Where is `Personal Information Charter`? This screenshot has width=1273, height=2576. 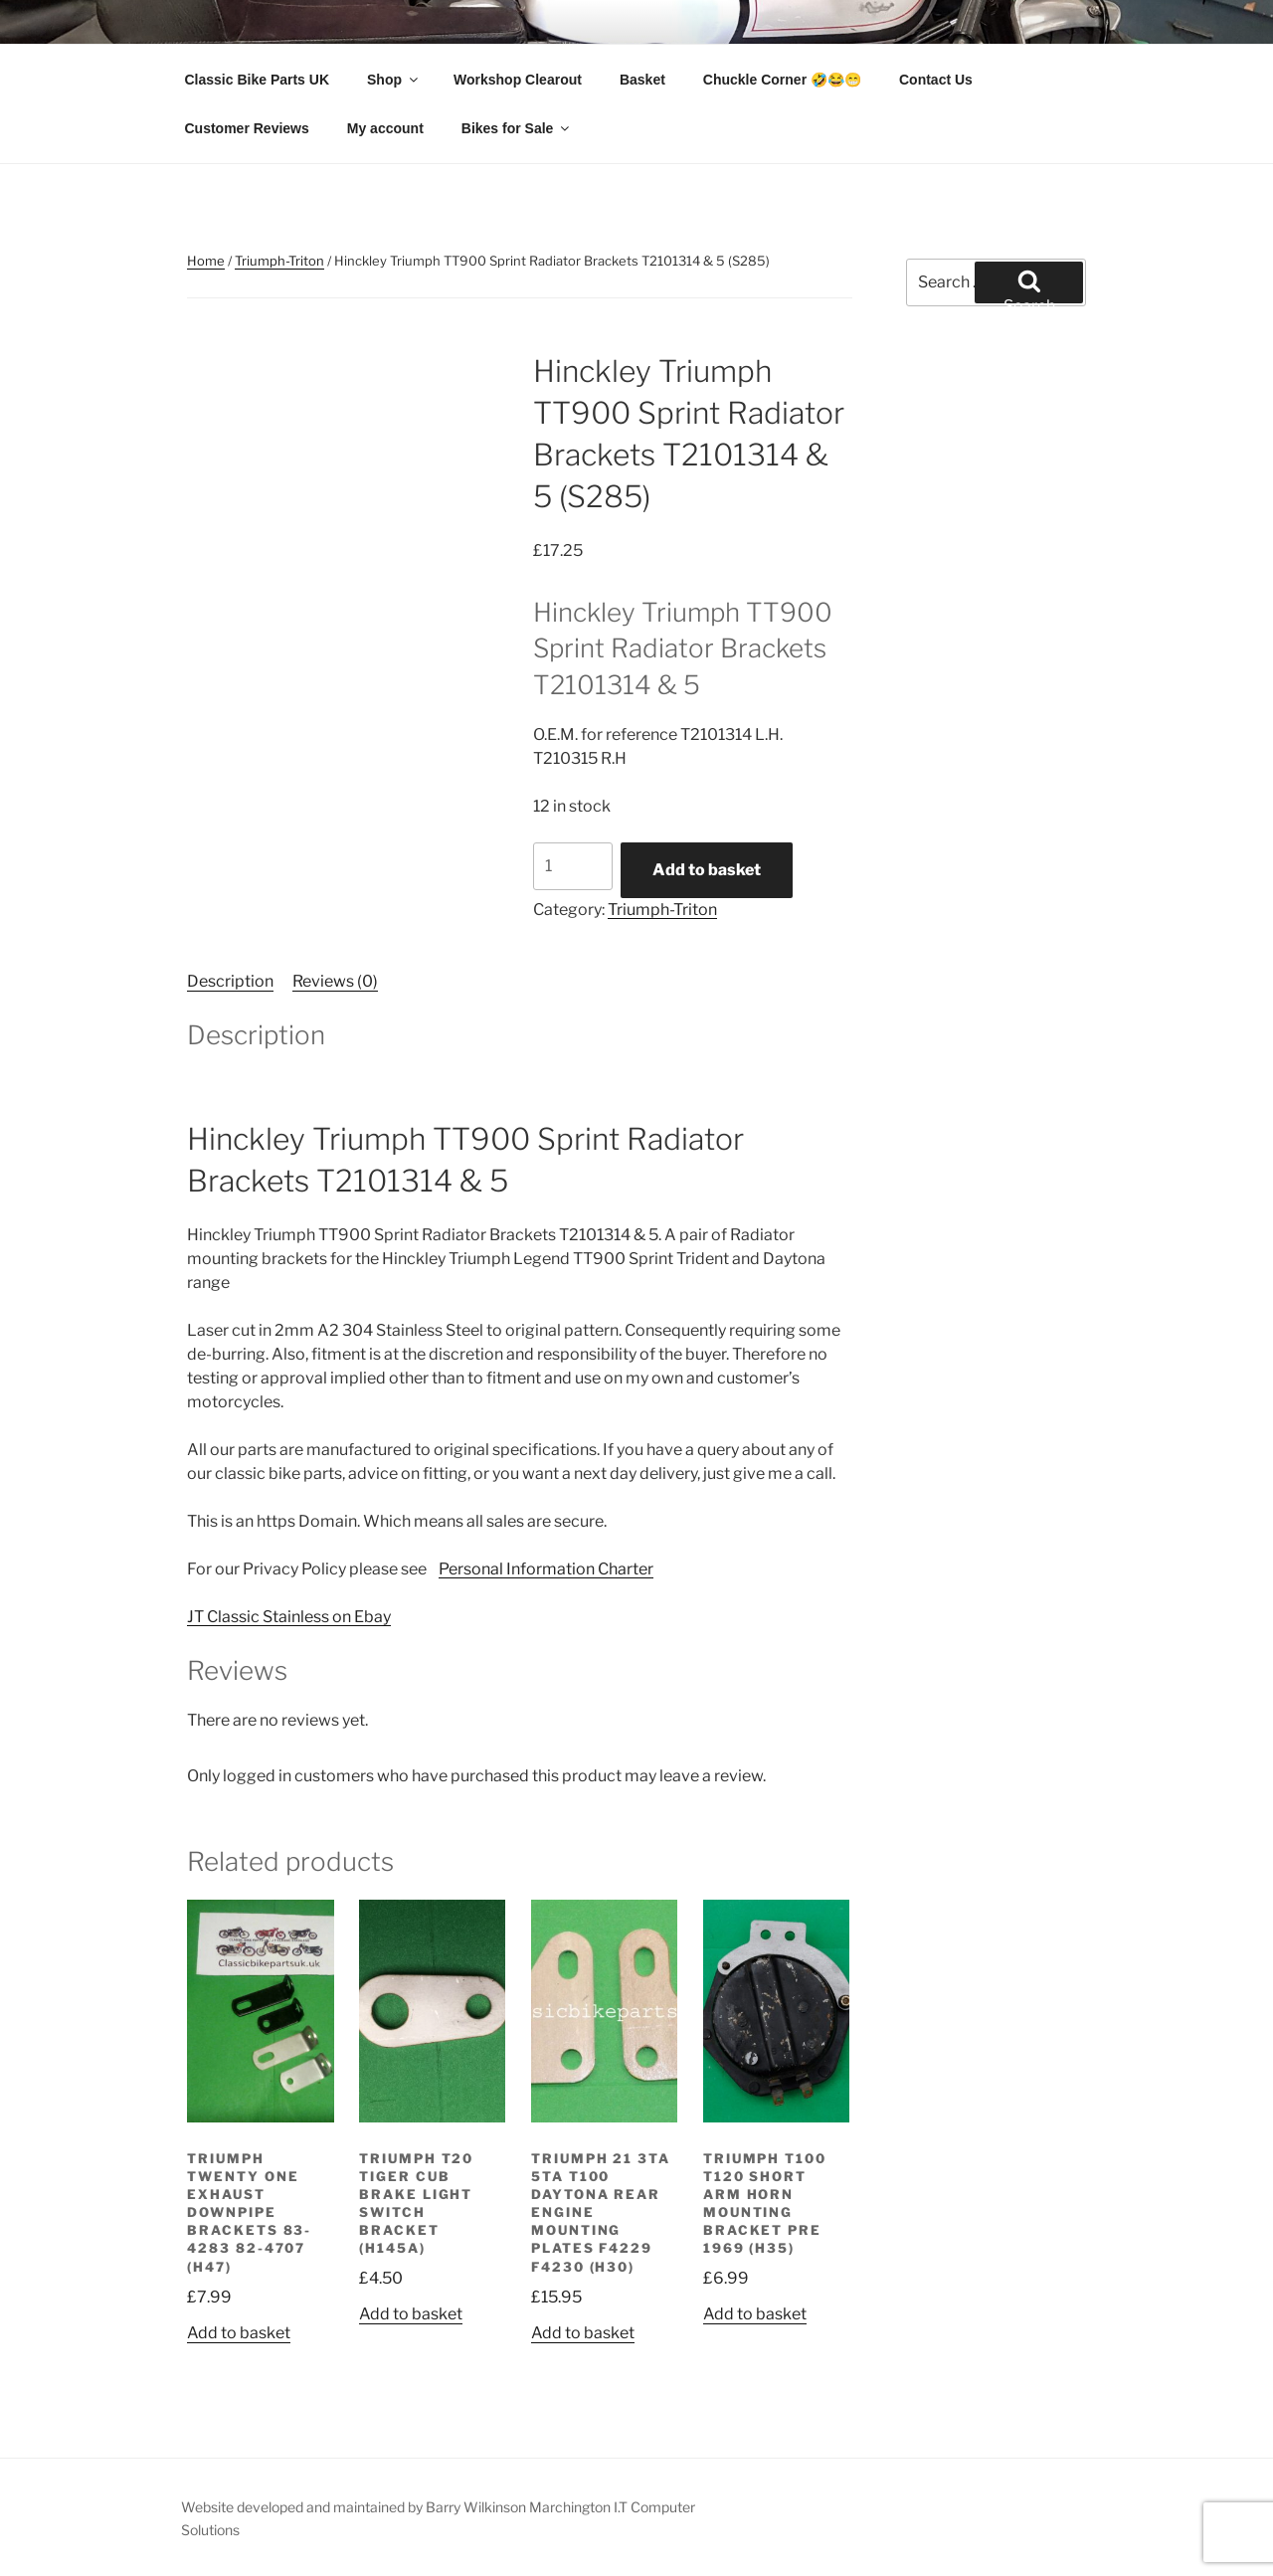 Personal Information Charter is located at coordinates (546, 1569).